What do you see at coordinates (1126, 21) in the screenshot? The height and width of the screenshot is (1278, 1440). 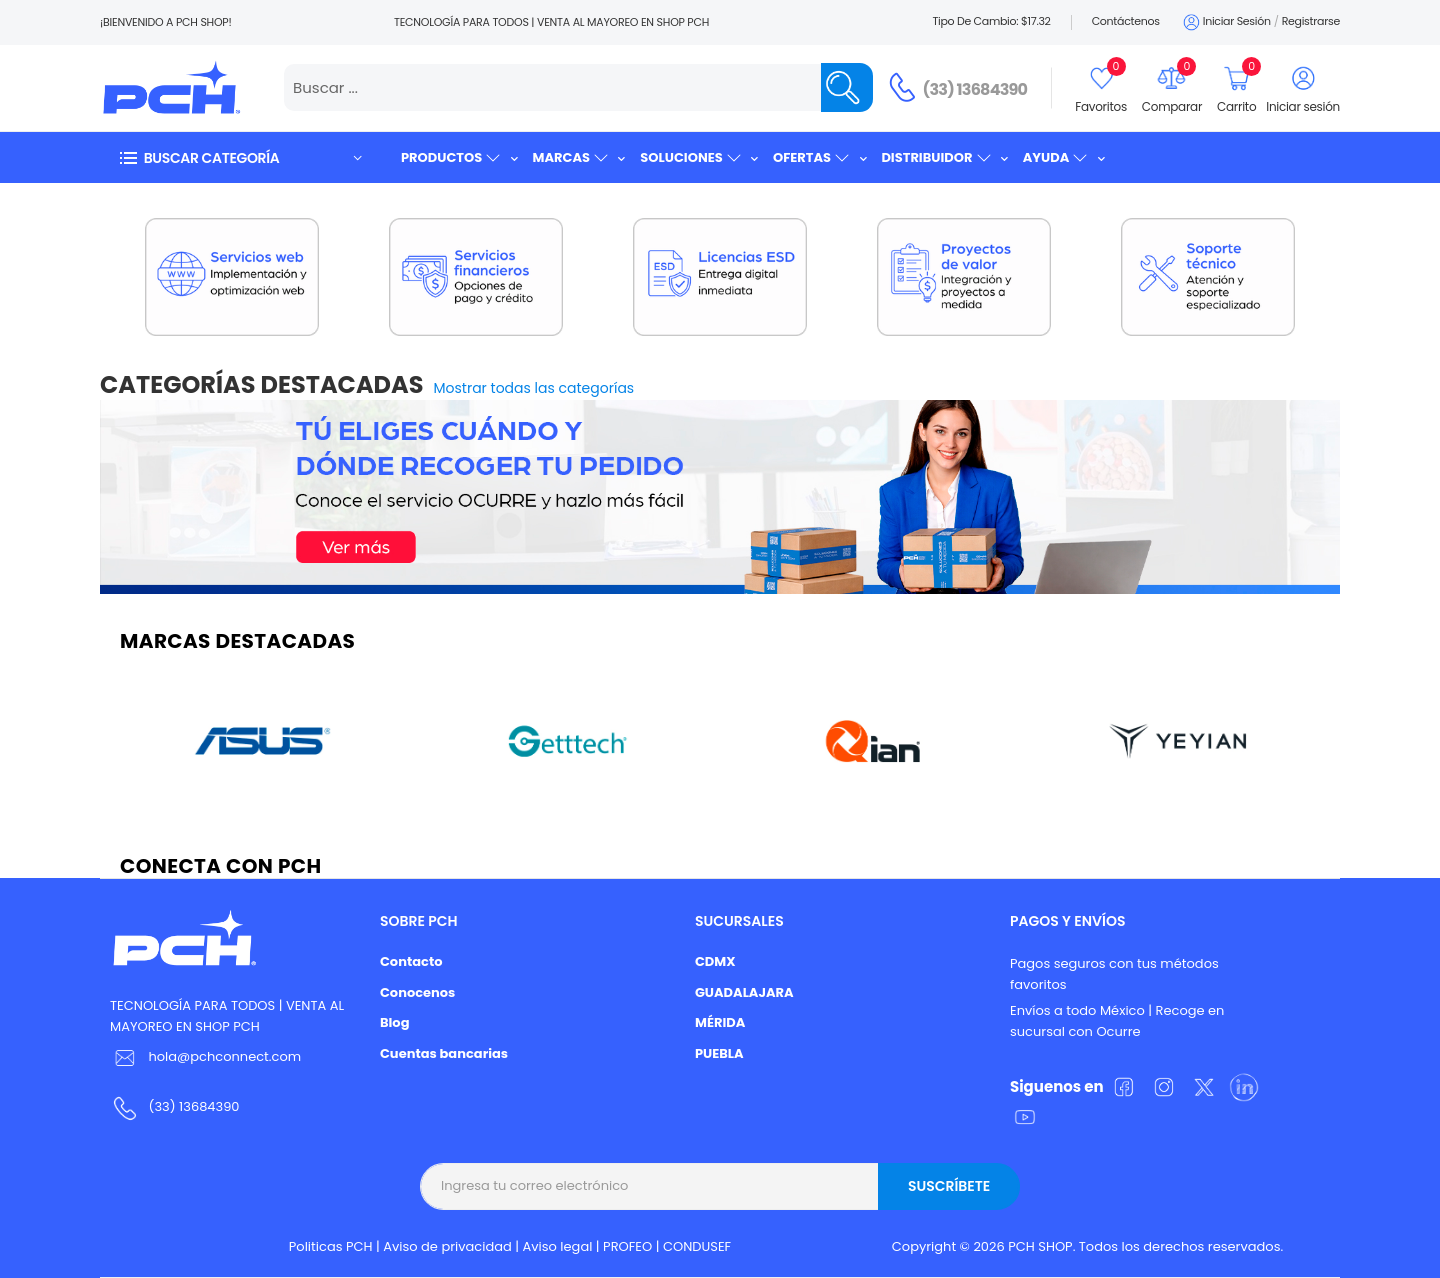 I see `Contáctenos` at bounding box center [1126, 21].